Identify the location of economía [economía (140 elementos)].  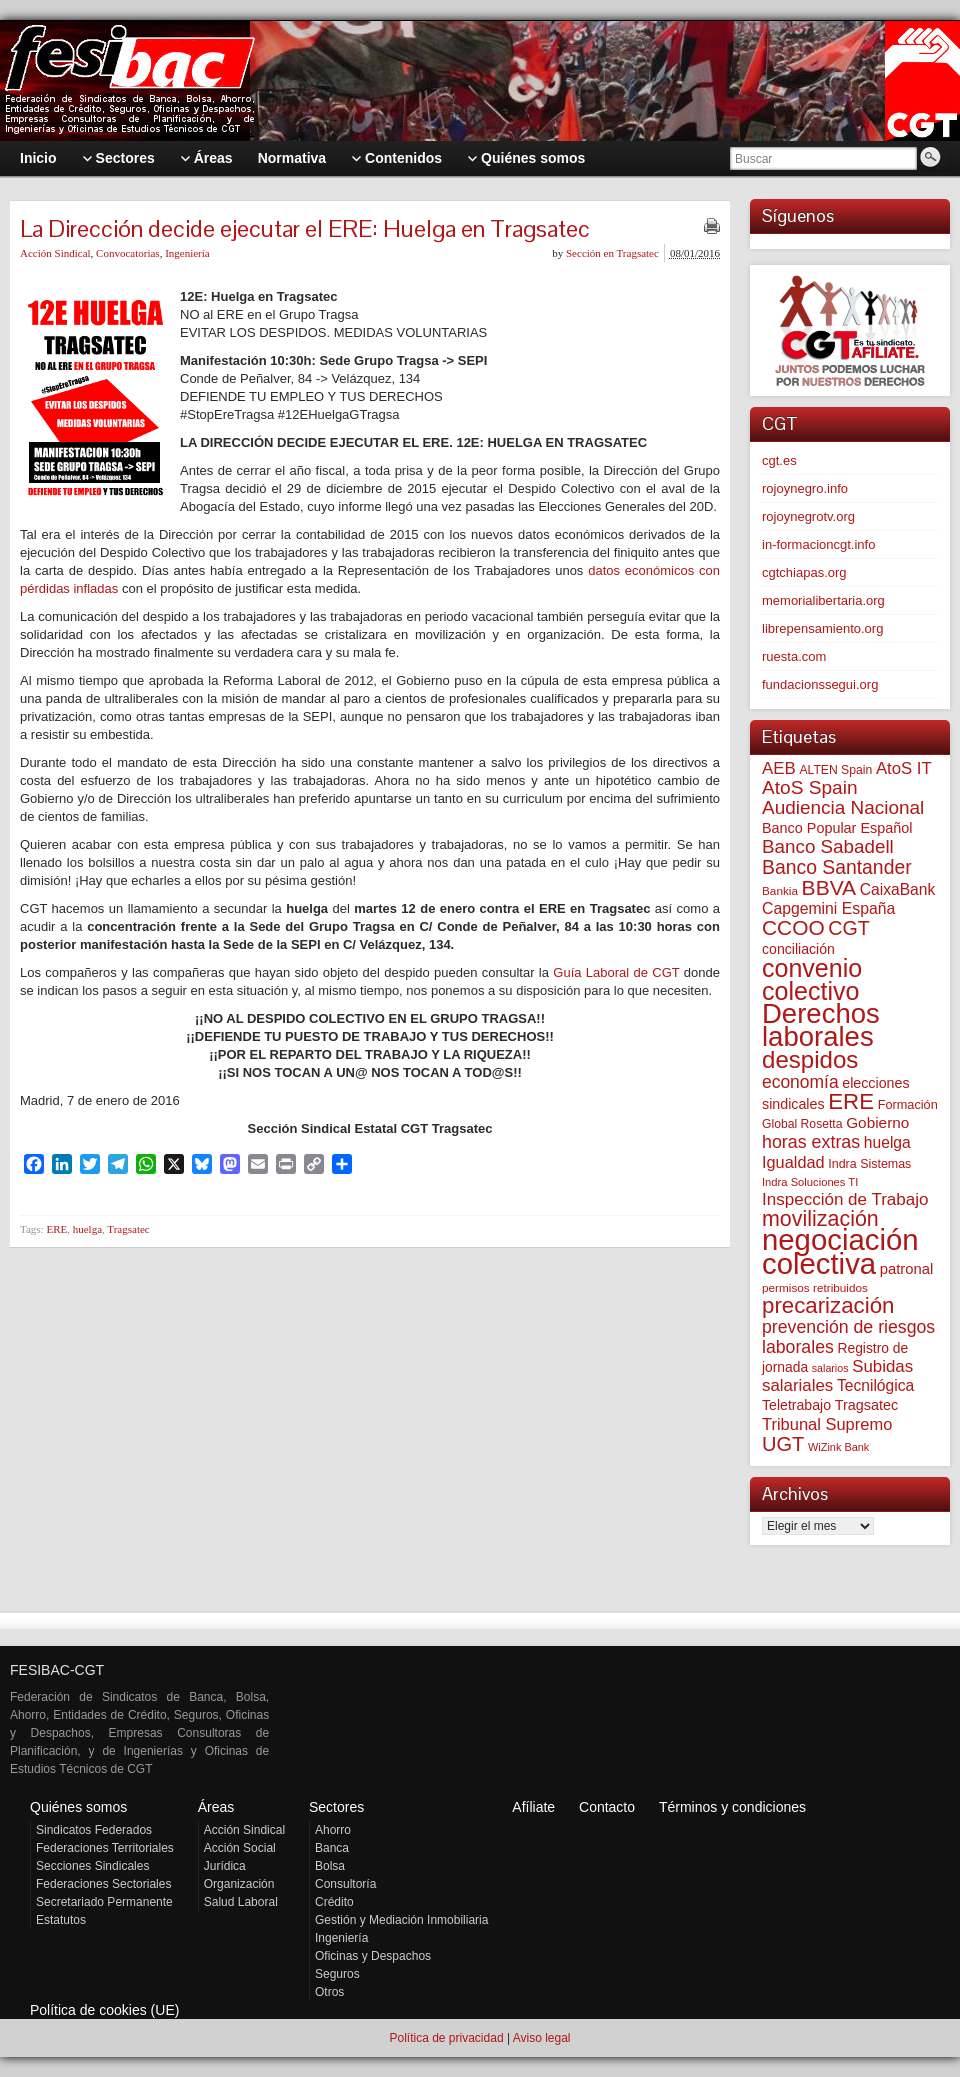
(800, 1082).